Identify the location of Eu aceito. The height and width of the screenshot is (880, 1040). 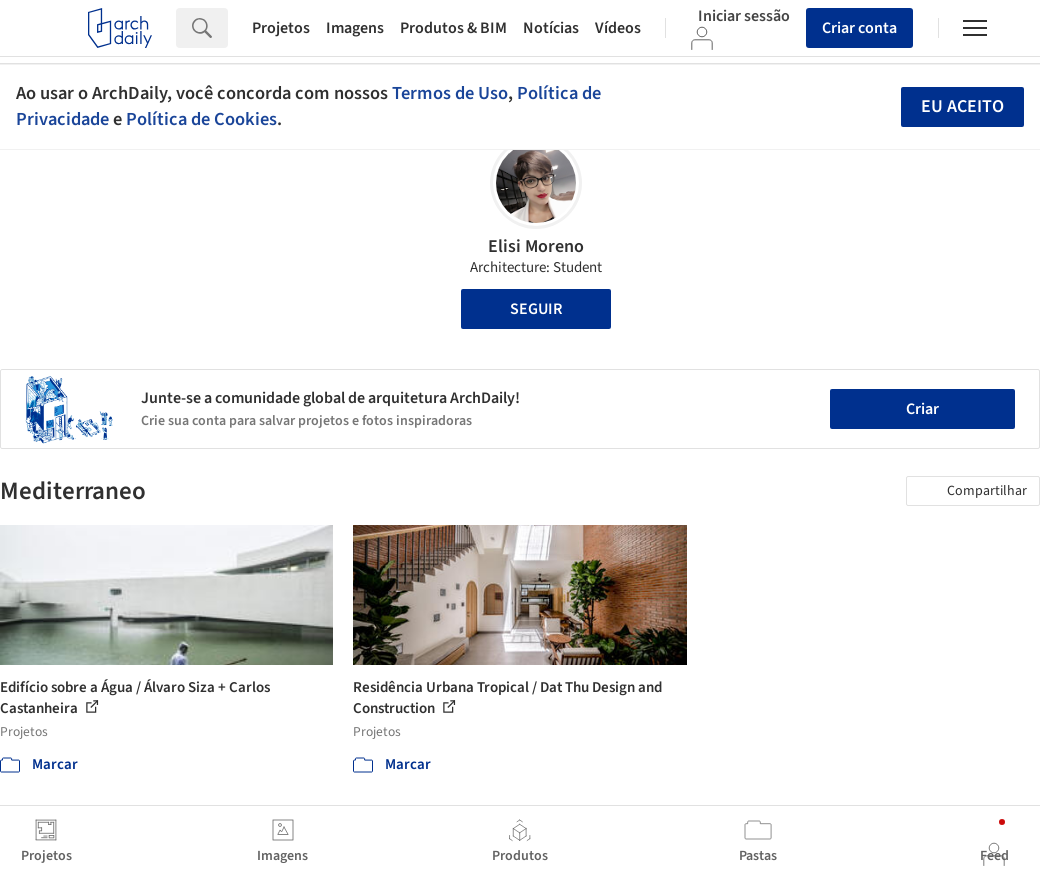
(962, 106).